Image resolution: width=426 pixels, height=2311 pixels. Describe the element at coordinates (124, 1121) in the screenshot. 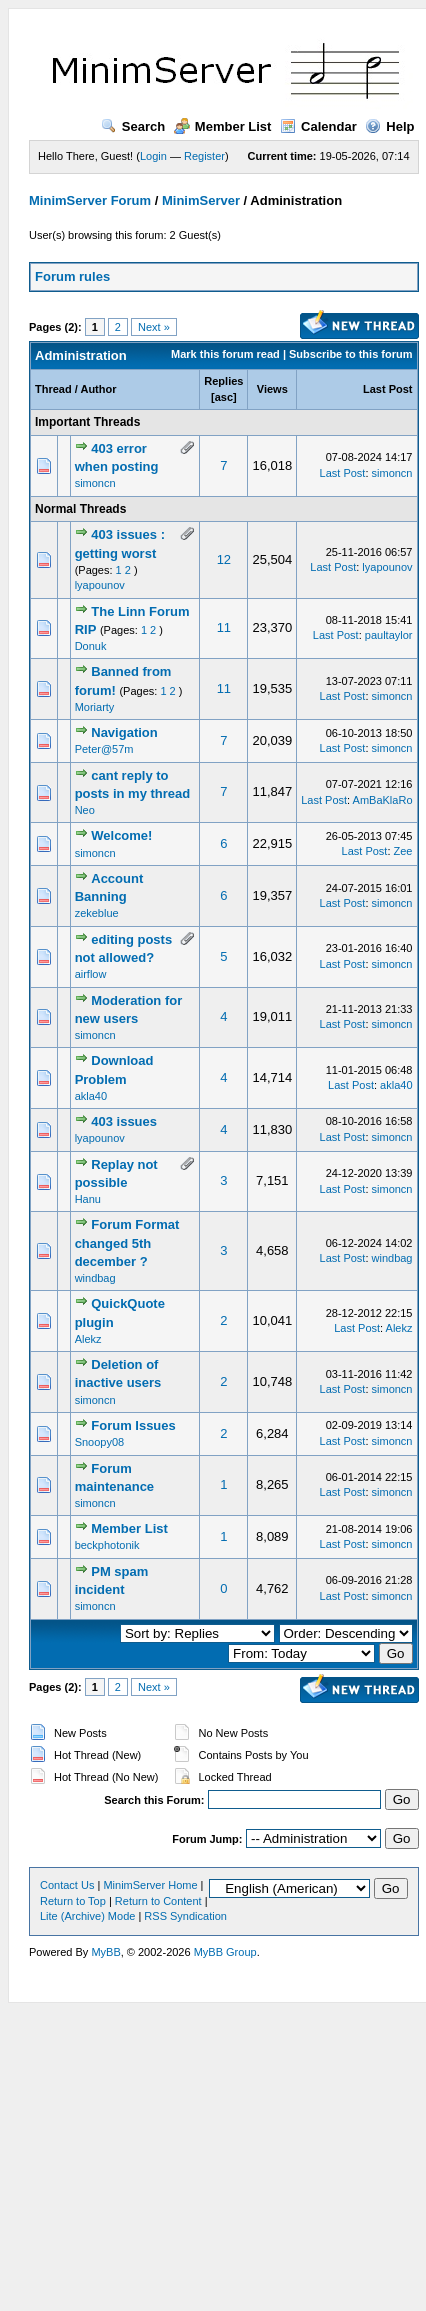

I see `403 issues` at that location.